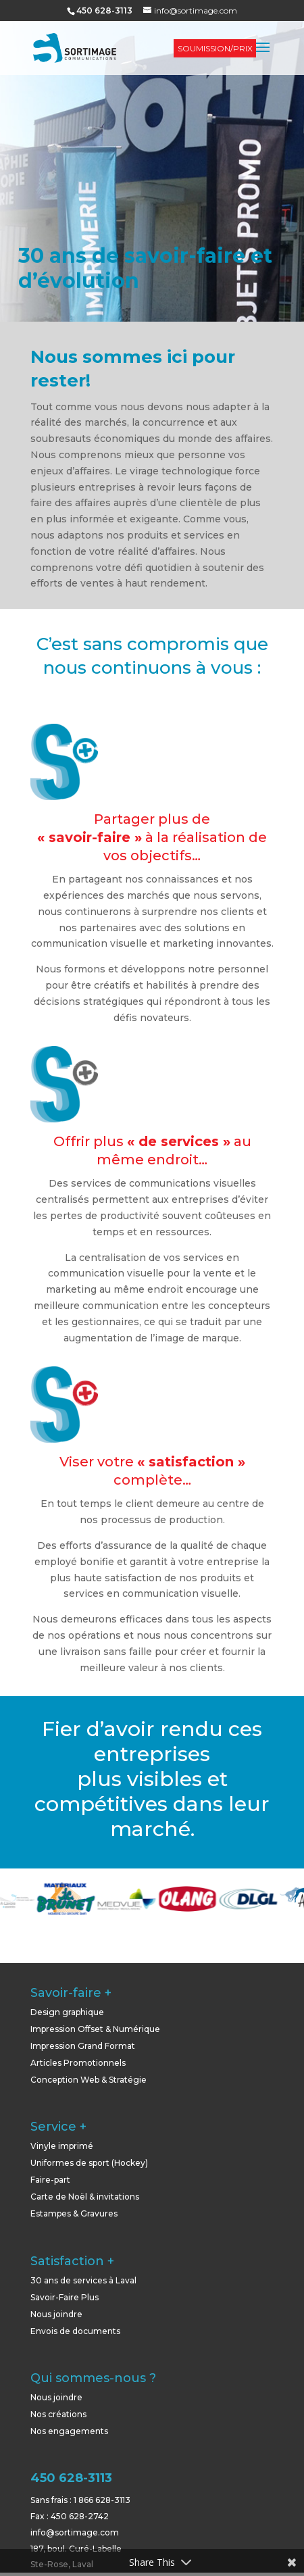 This screenshot has height=2576, width=304. What do you see at coordinates (82, 2046) in the screenshot?
I see `Impression Grand Format` at bounding box center [82, 2046].